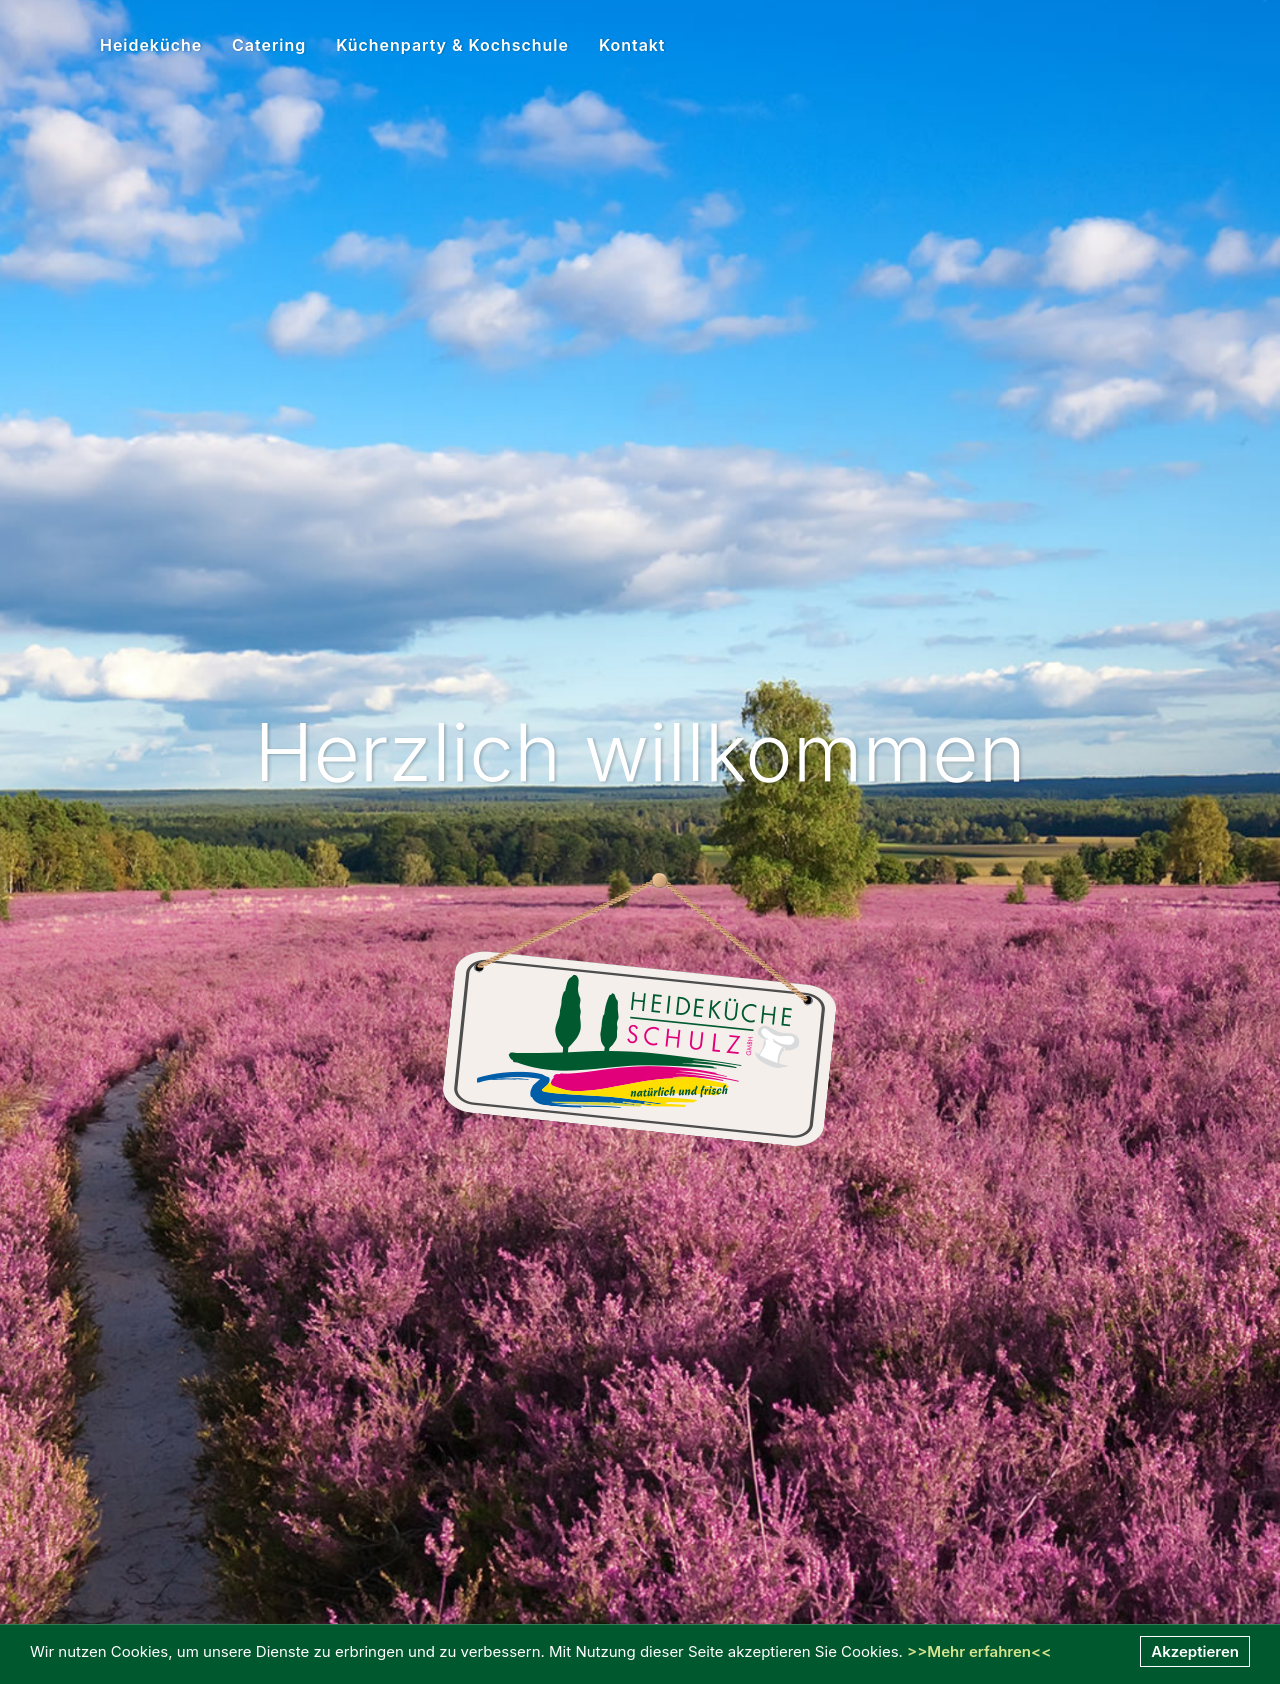 Image resolution: width=1280 pixels, height=1684 pixels. I want to click on Akzeptieren, so click(1195, 1651).